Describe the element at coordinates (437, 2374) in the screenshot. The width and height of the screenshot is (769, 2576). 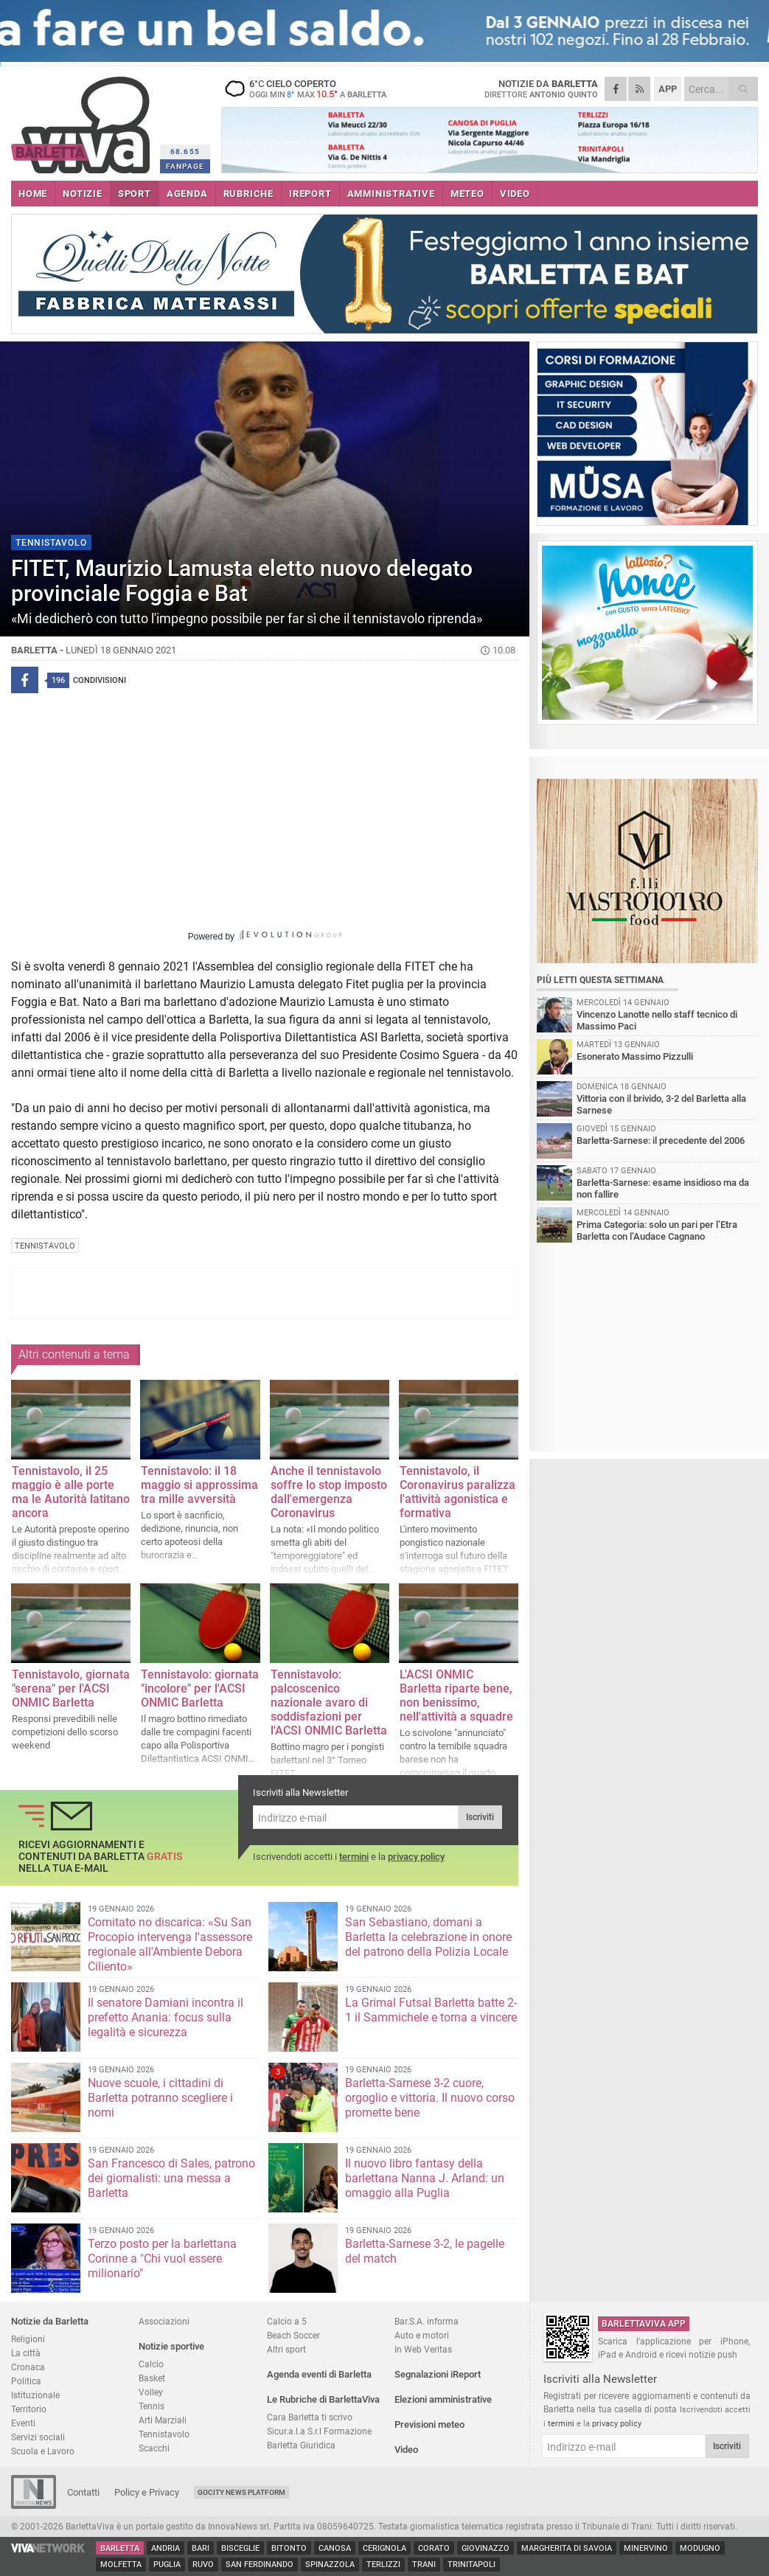
I see `Segnalazioni iReport` at that location.